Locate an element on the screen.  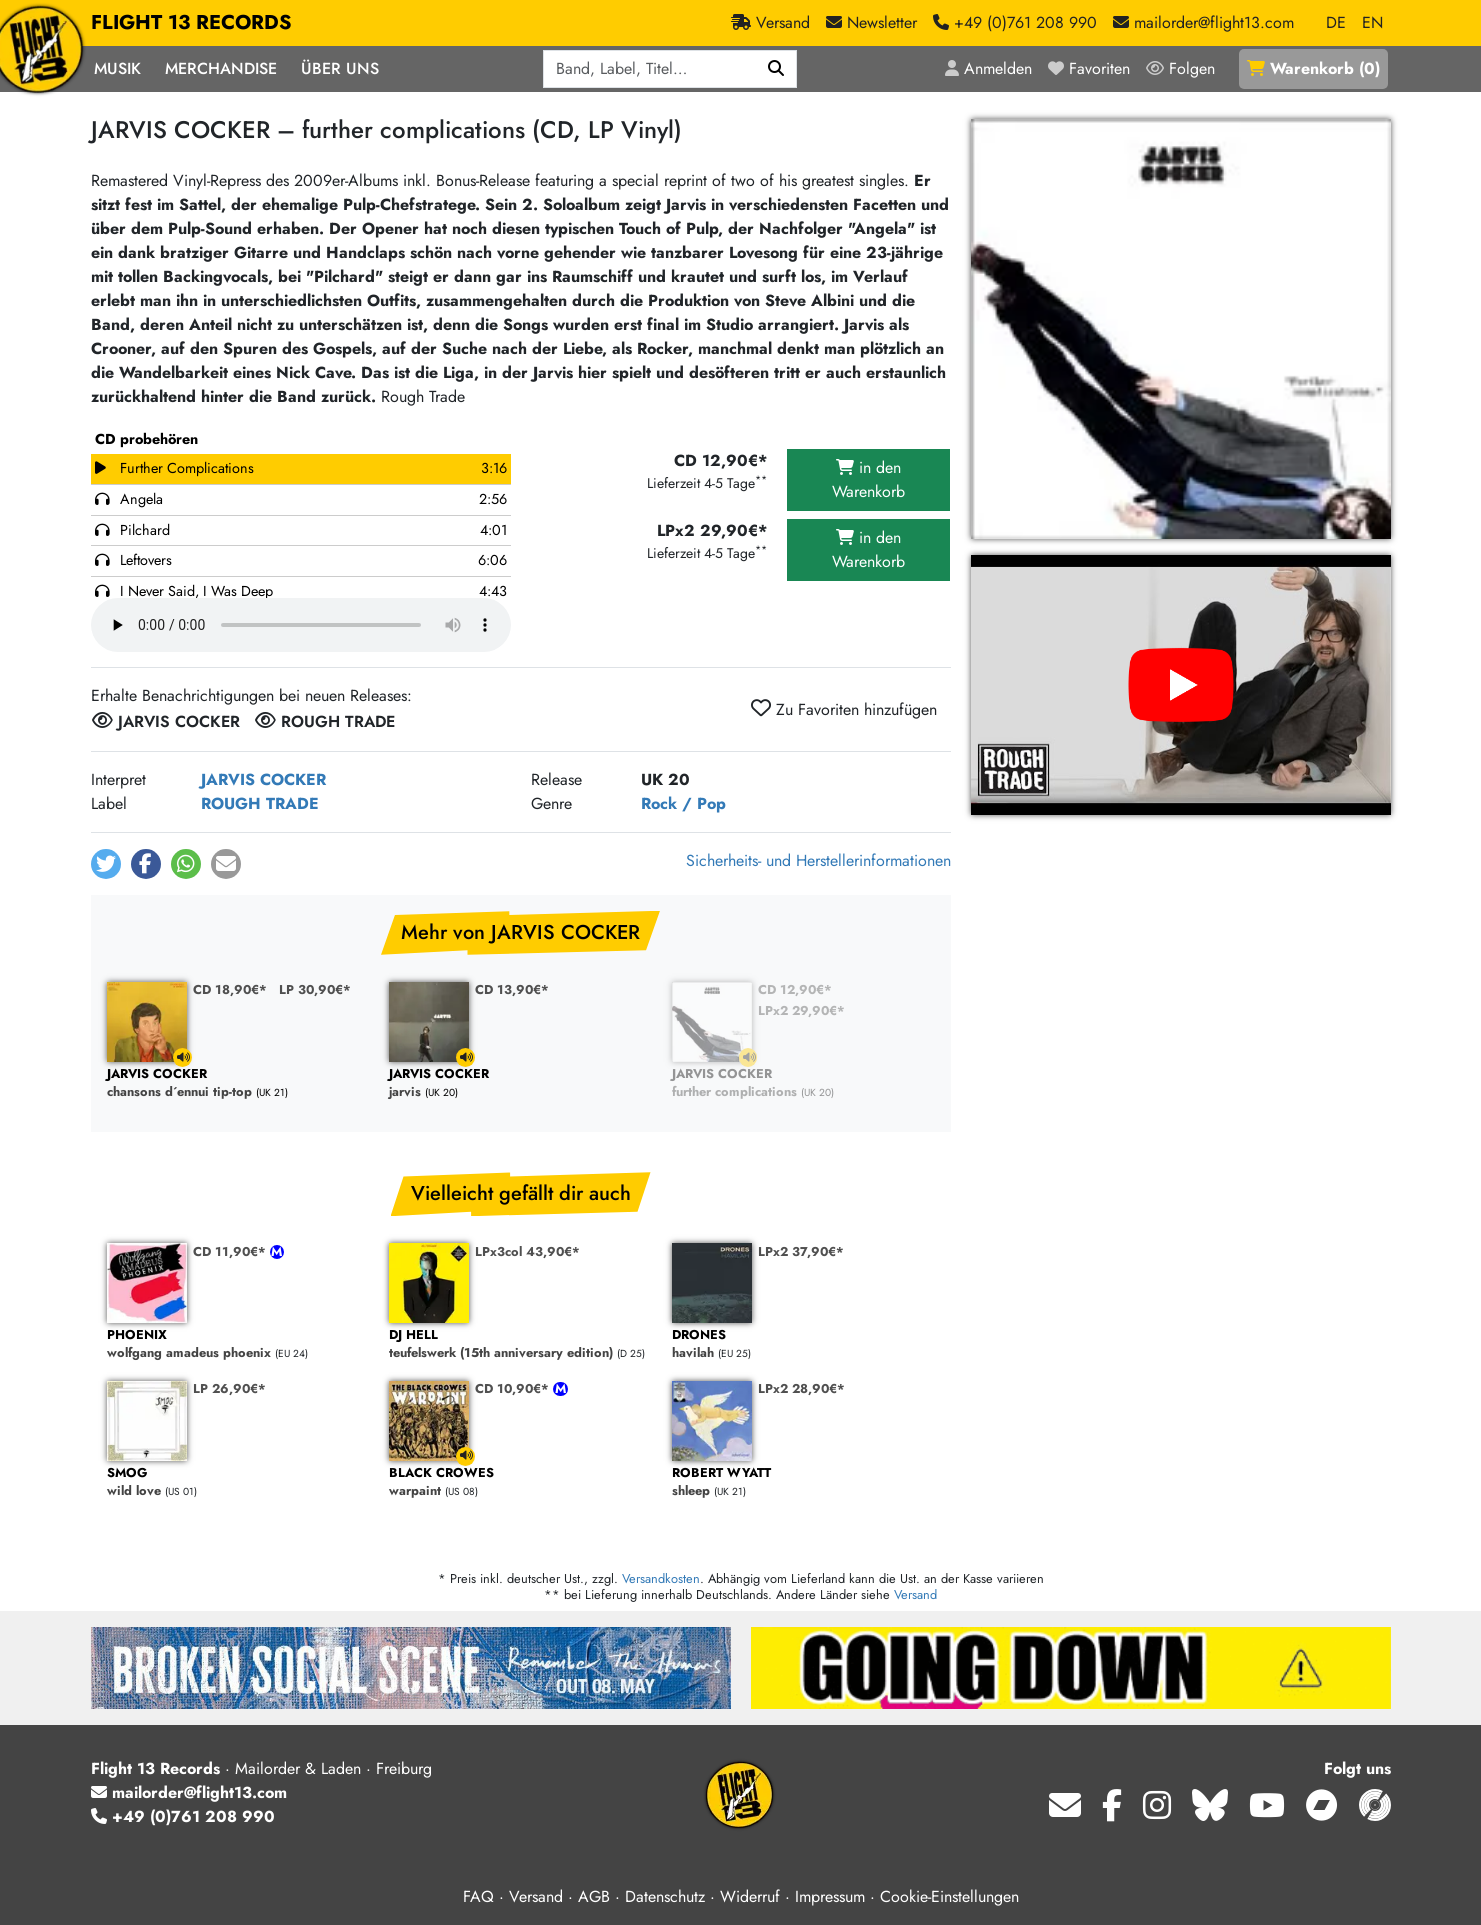
Versandkosten is located at coordinates (661, 1578).